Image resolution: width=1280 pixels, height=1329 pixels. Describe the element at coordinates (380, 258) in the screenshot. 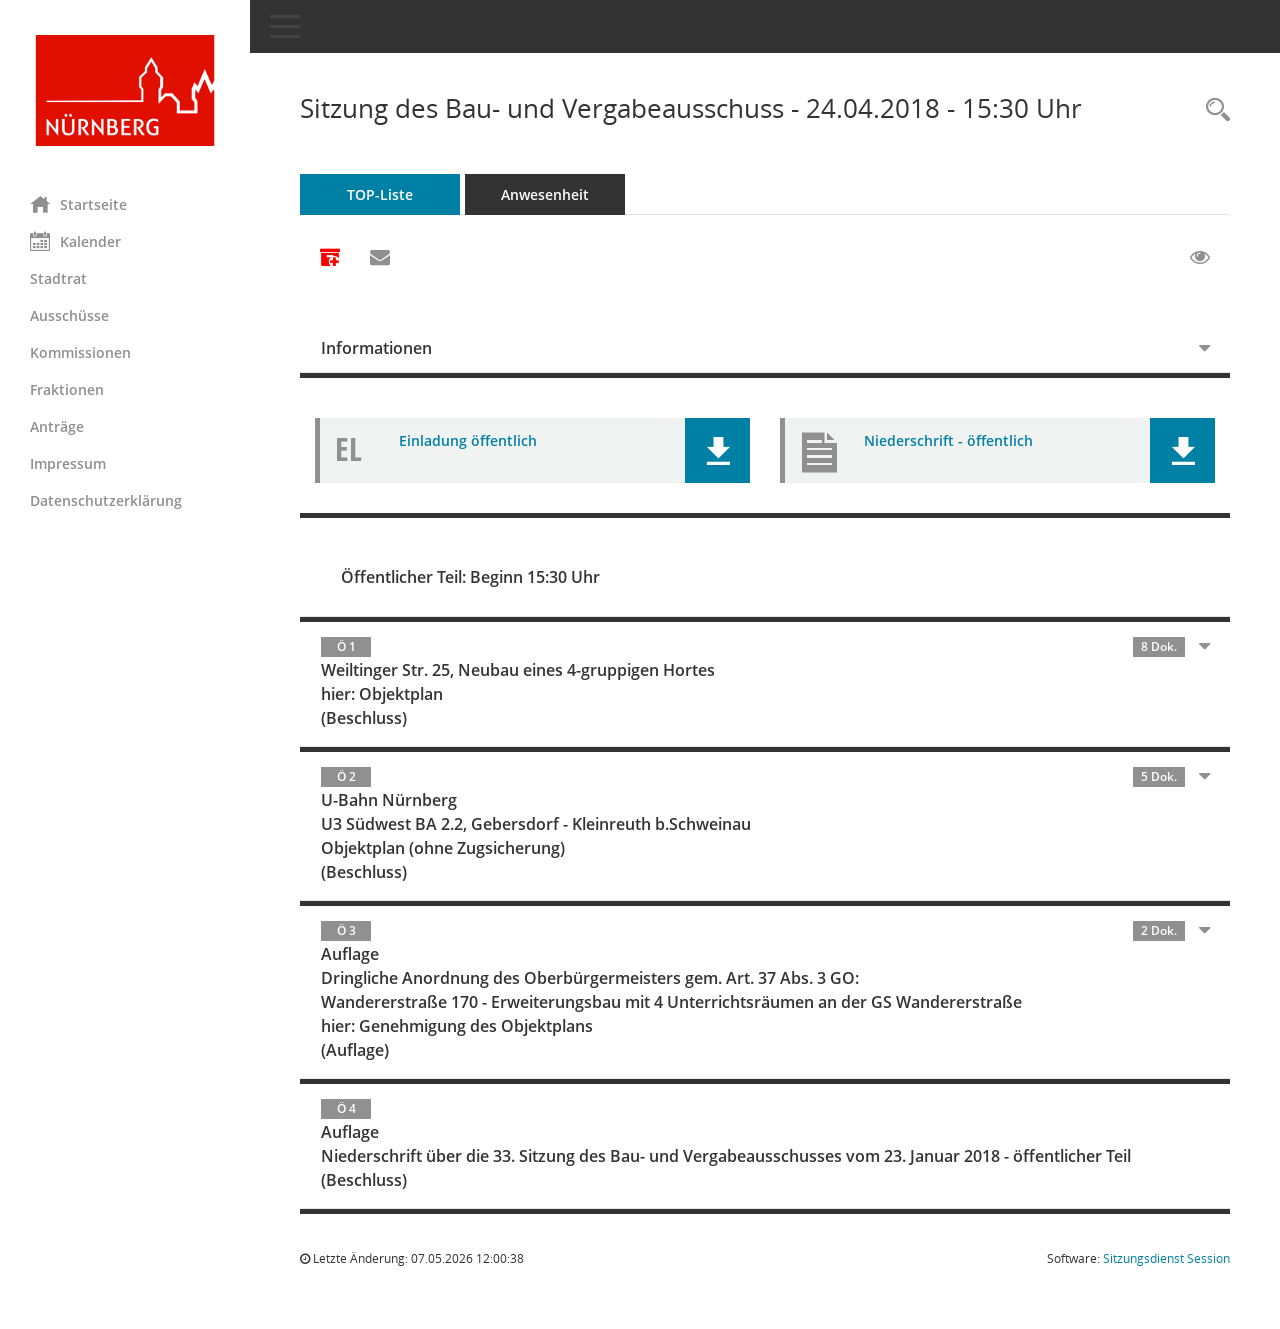

I see `[Funktion: Hier können Sie eine eMail generieren, die einen Link zur gerade angezeigten Seite enthält.]` at that location.